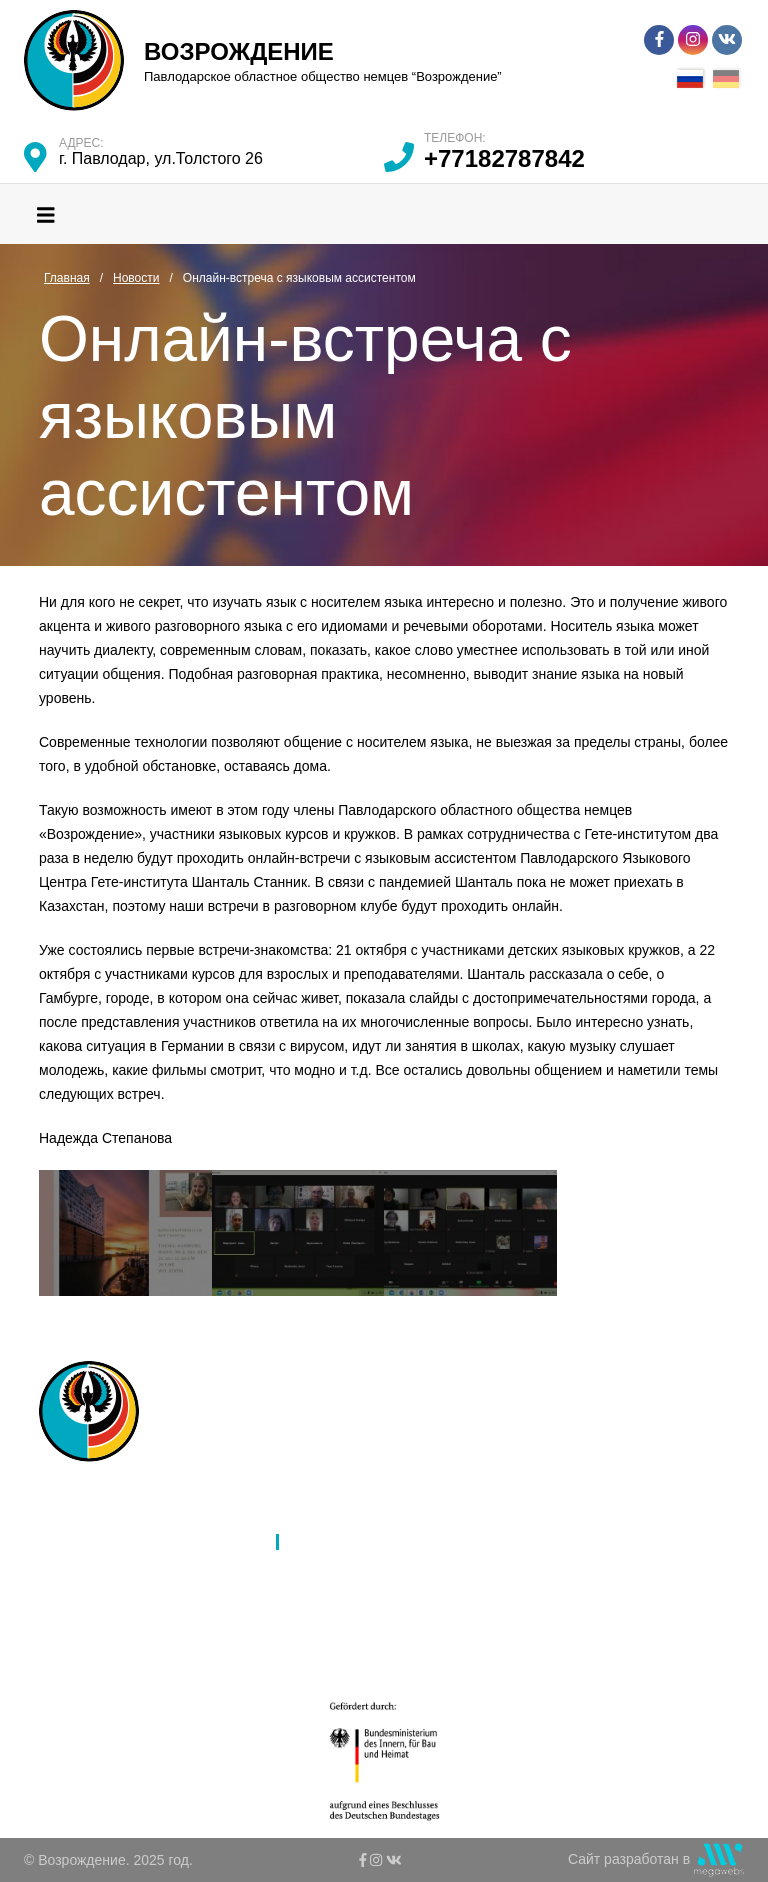 This screenshot has width=768, height=1882. Describe the element at coordinates (318, 1542) in the screenshot. I see `Новости` at that location.